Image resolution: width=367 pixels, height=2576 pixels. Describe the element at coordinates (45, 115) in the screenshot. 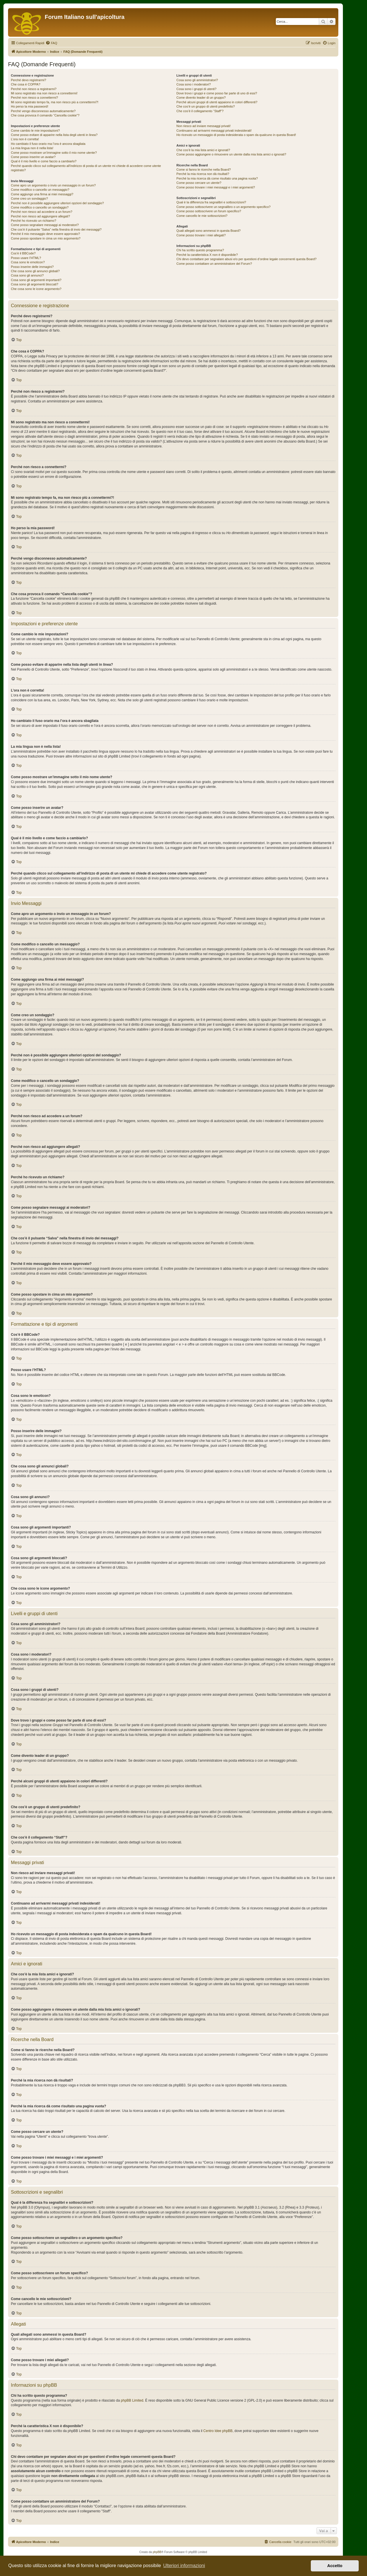

I see `Che cosa provoca il comando “Cancella cookie”?` at that location.